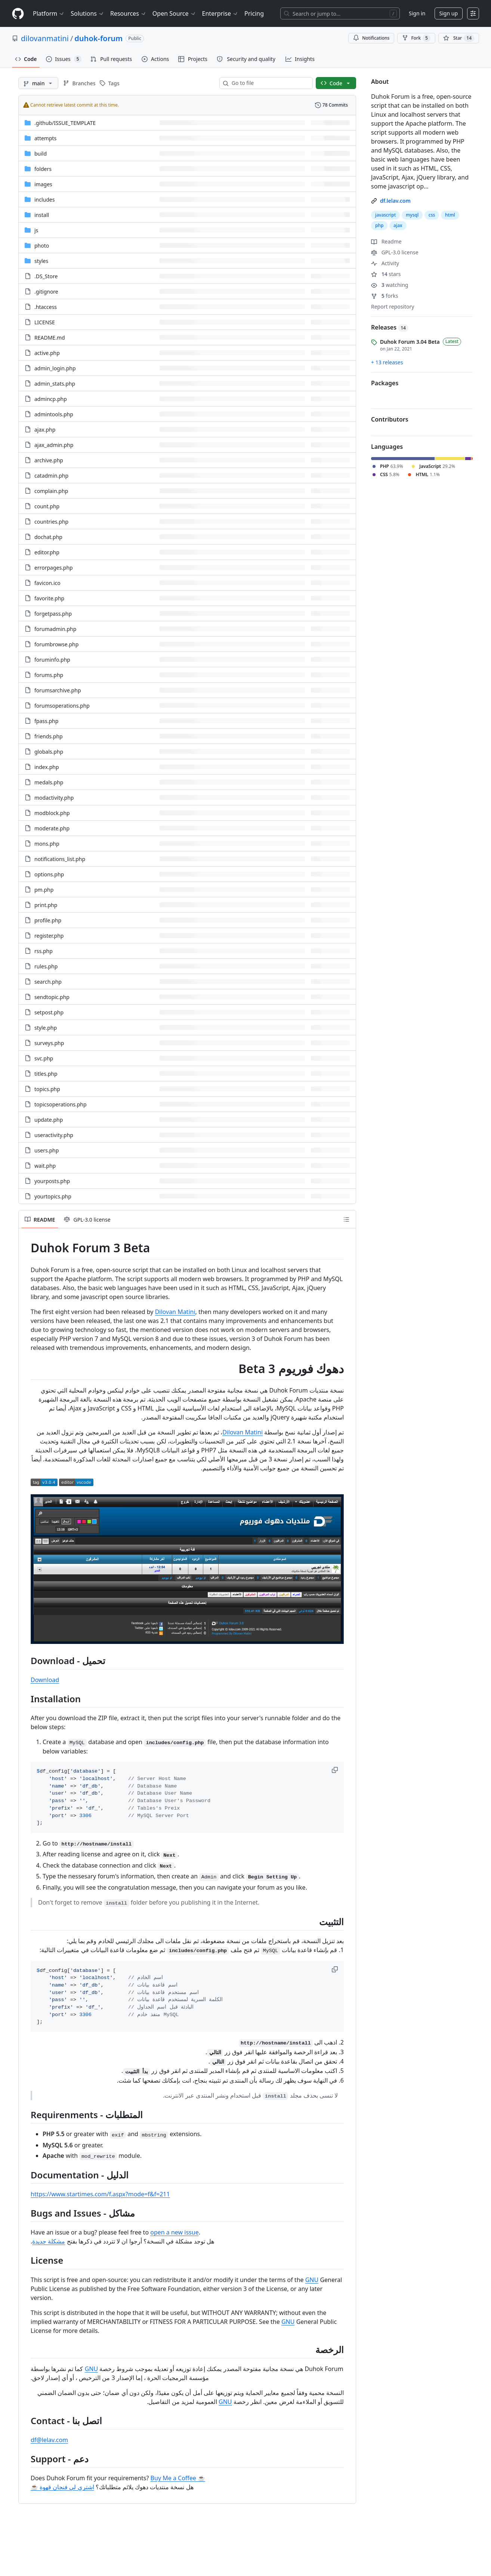 The width and height of the screenshot is (491, 2576). I want to click on pm.php [pm.php, (File)], so click(43, 889).